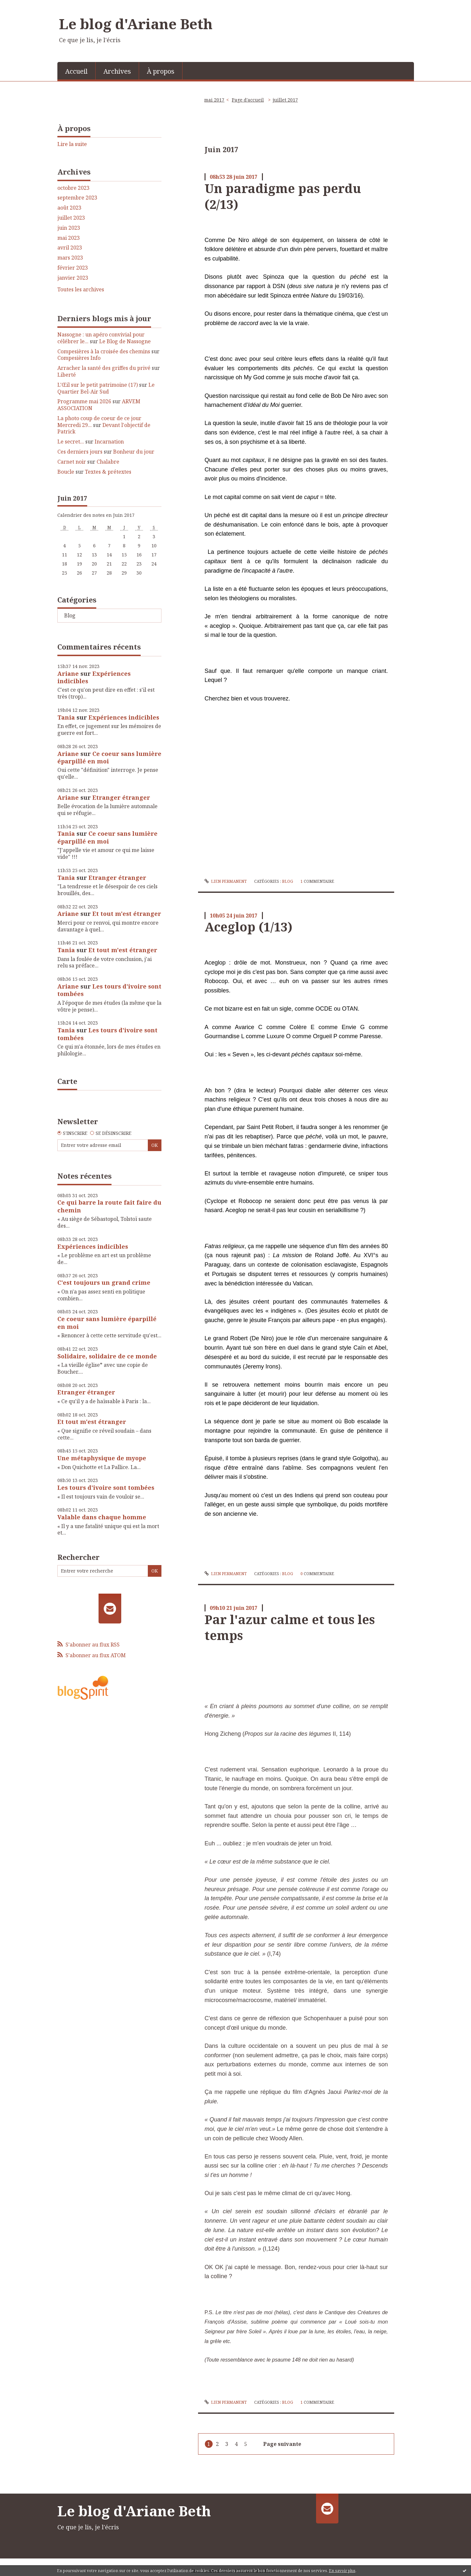 This screenshot has height=2576, width=471. What do you see at coordinates (125, 341) in the screenshot?
I see `Le Blog de Nassogne` at bounding box center [125, 341].